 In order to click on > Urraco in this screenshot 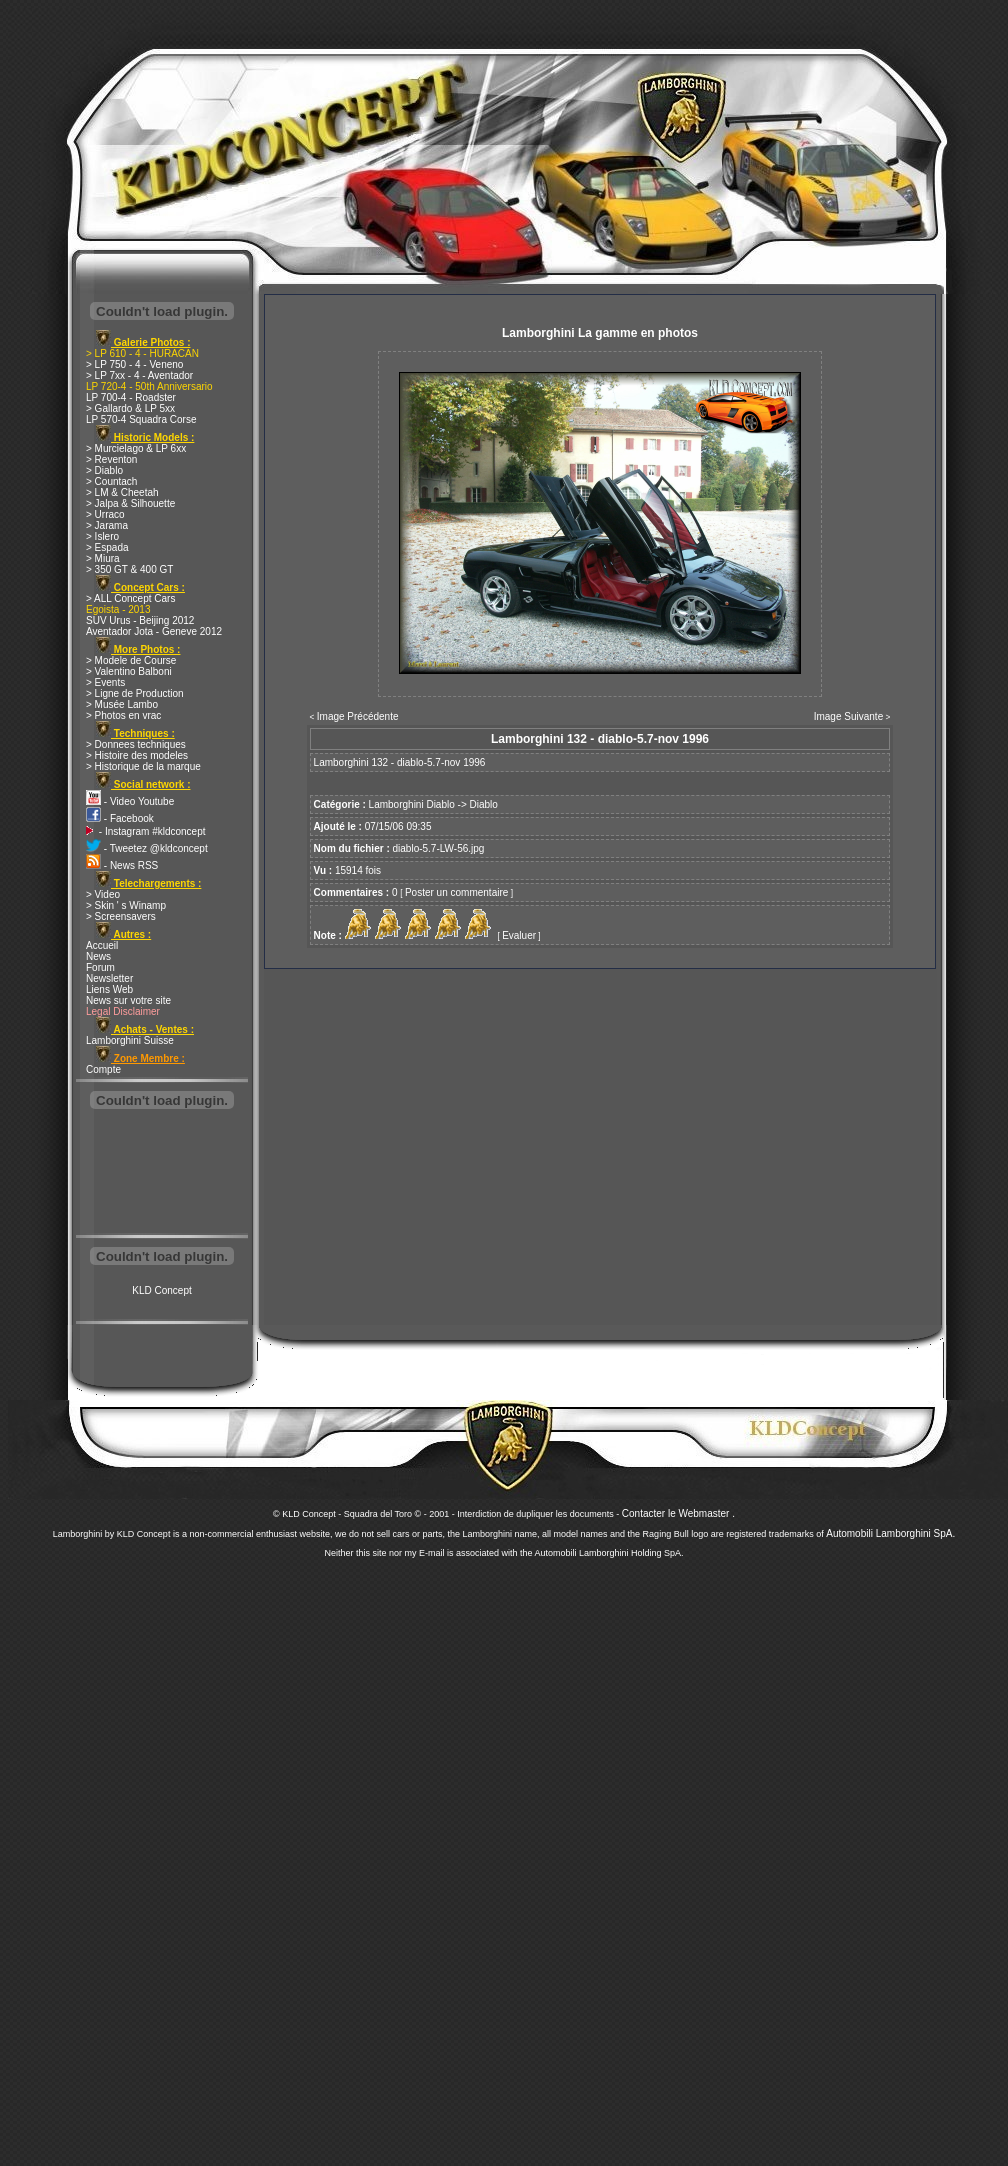, I will do `click(105, 514)`.